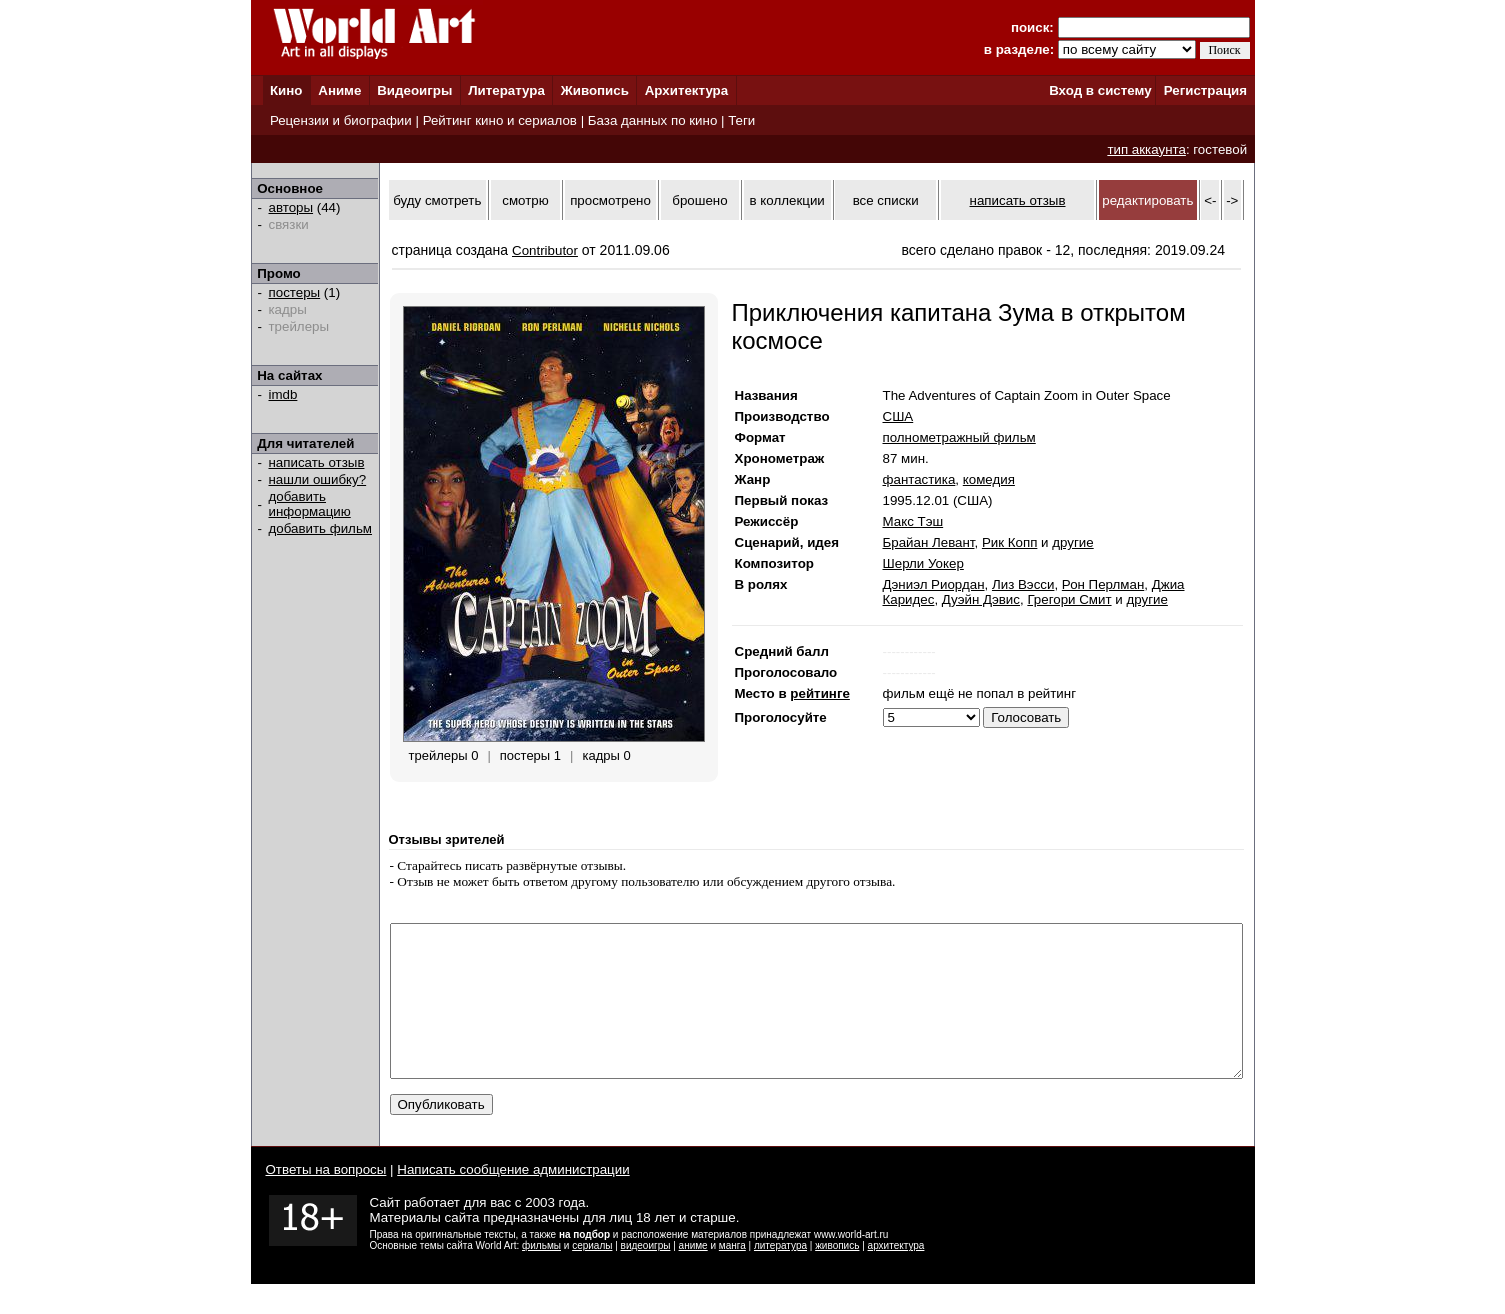  What do you see at coordinates (326, 1199) in the screenshot?
I see `Ответы на вопросы` at bounding box center [326, 1199].